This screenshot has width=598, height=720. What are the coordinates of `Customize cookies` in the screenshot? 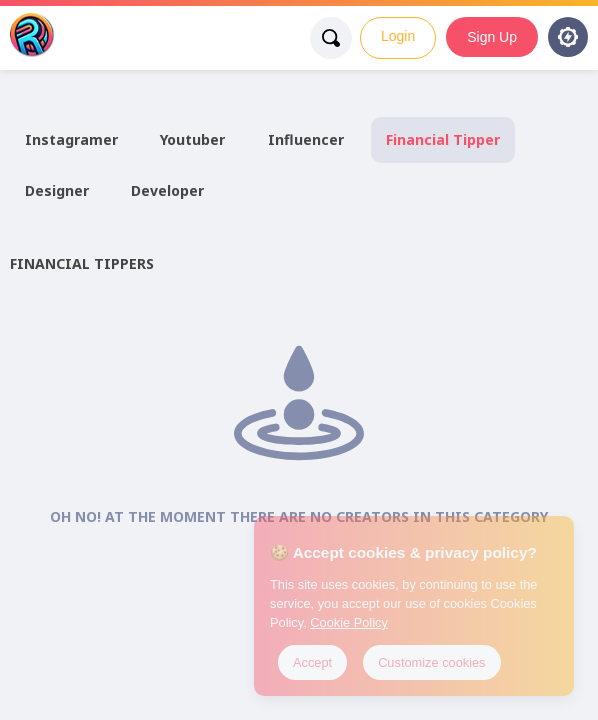 It's located at (431, 662).